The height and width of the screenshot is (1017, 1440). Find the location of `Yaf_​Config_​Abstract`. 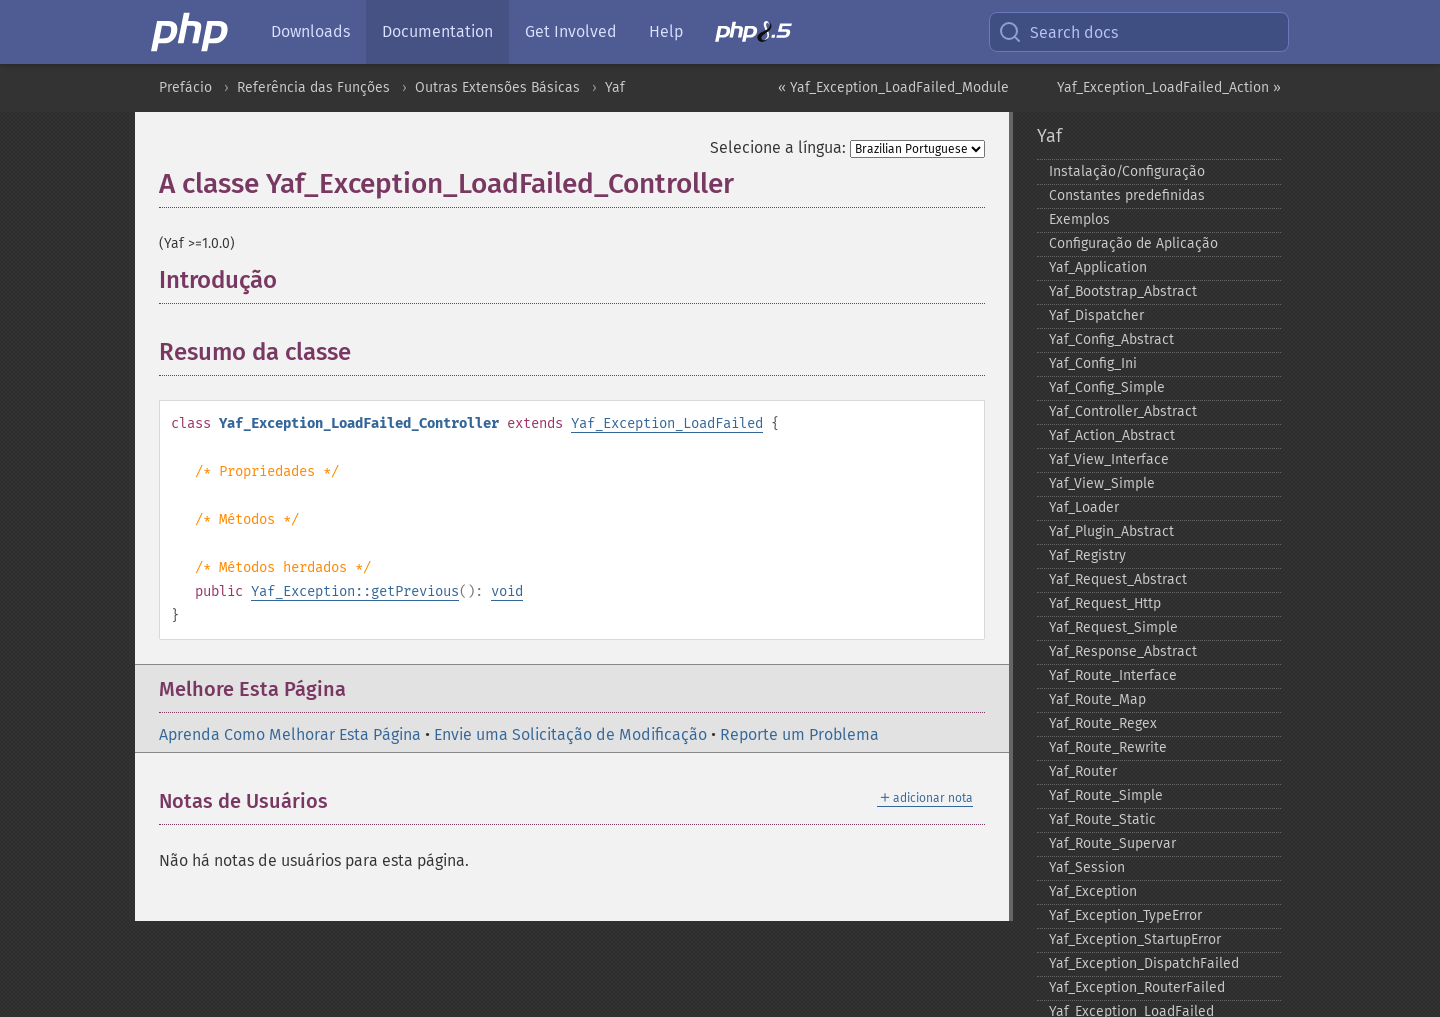

Yaf_​Config_​Abstract is located at coordinates (1111, 339).